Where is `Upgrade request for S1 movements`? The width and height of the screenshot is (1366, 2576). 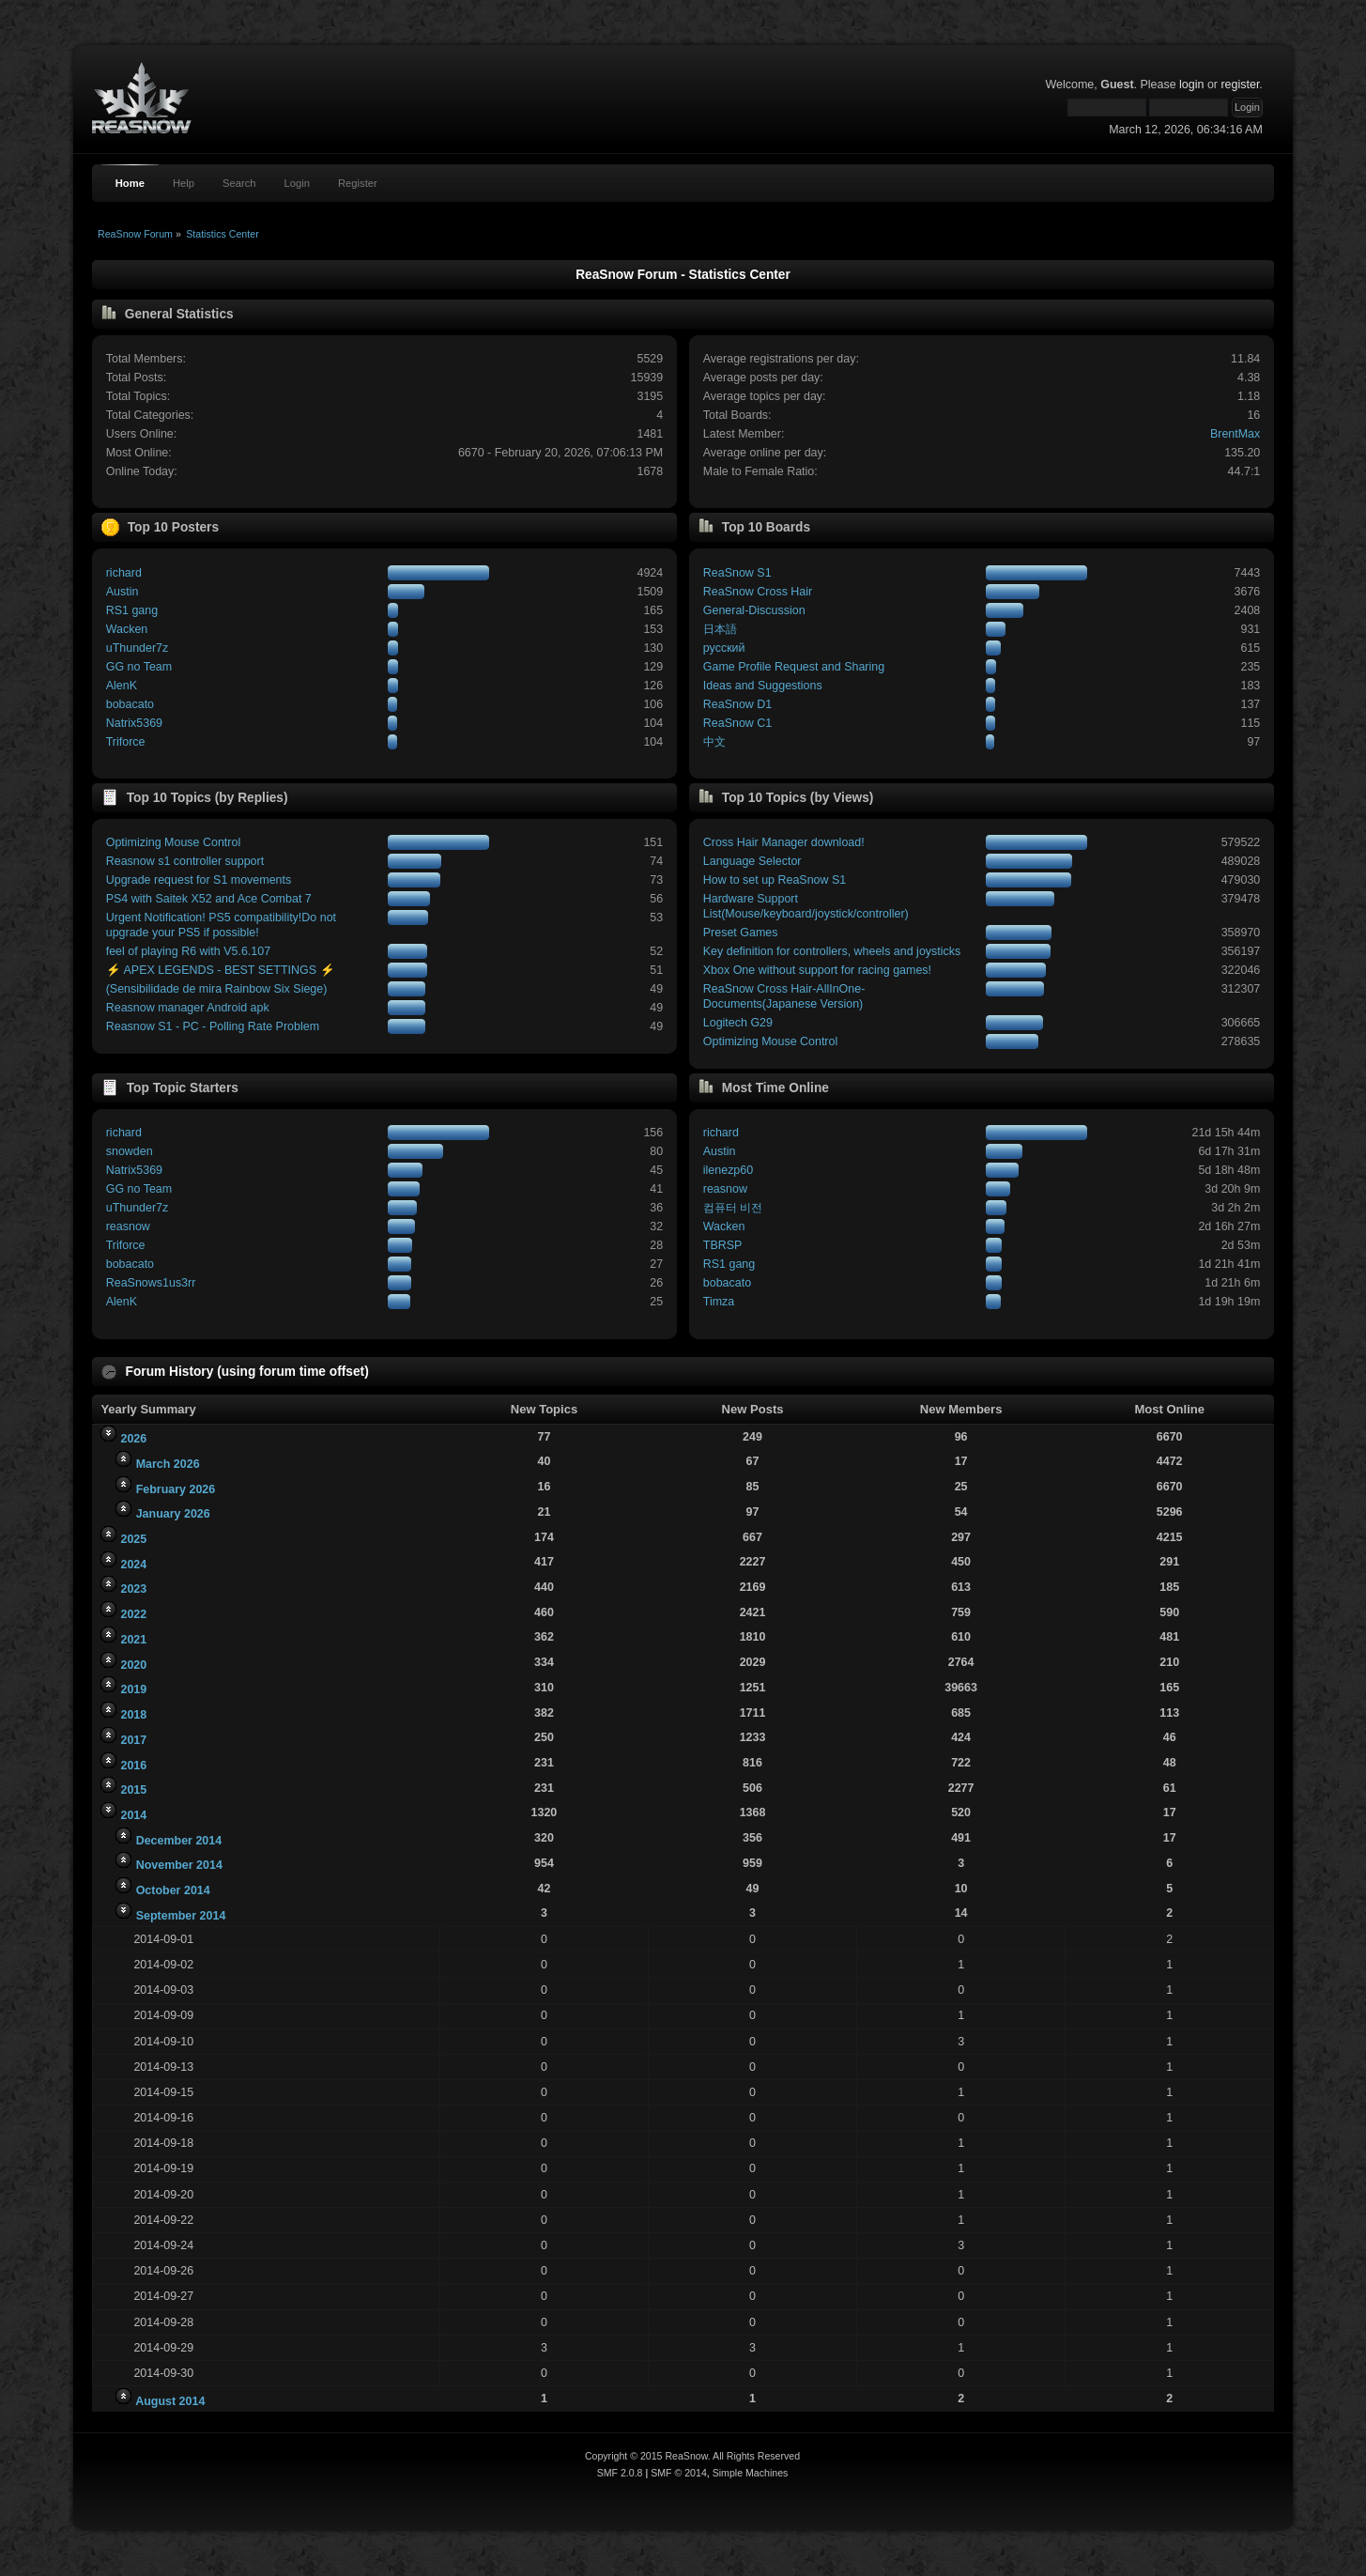
Upgrade request for S1 movements is located at coordinates (199, 880).